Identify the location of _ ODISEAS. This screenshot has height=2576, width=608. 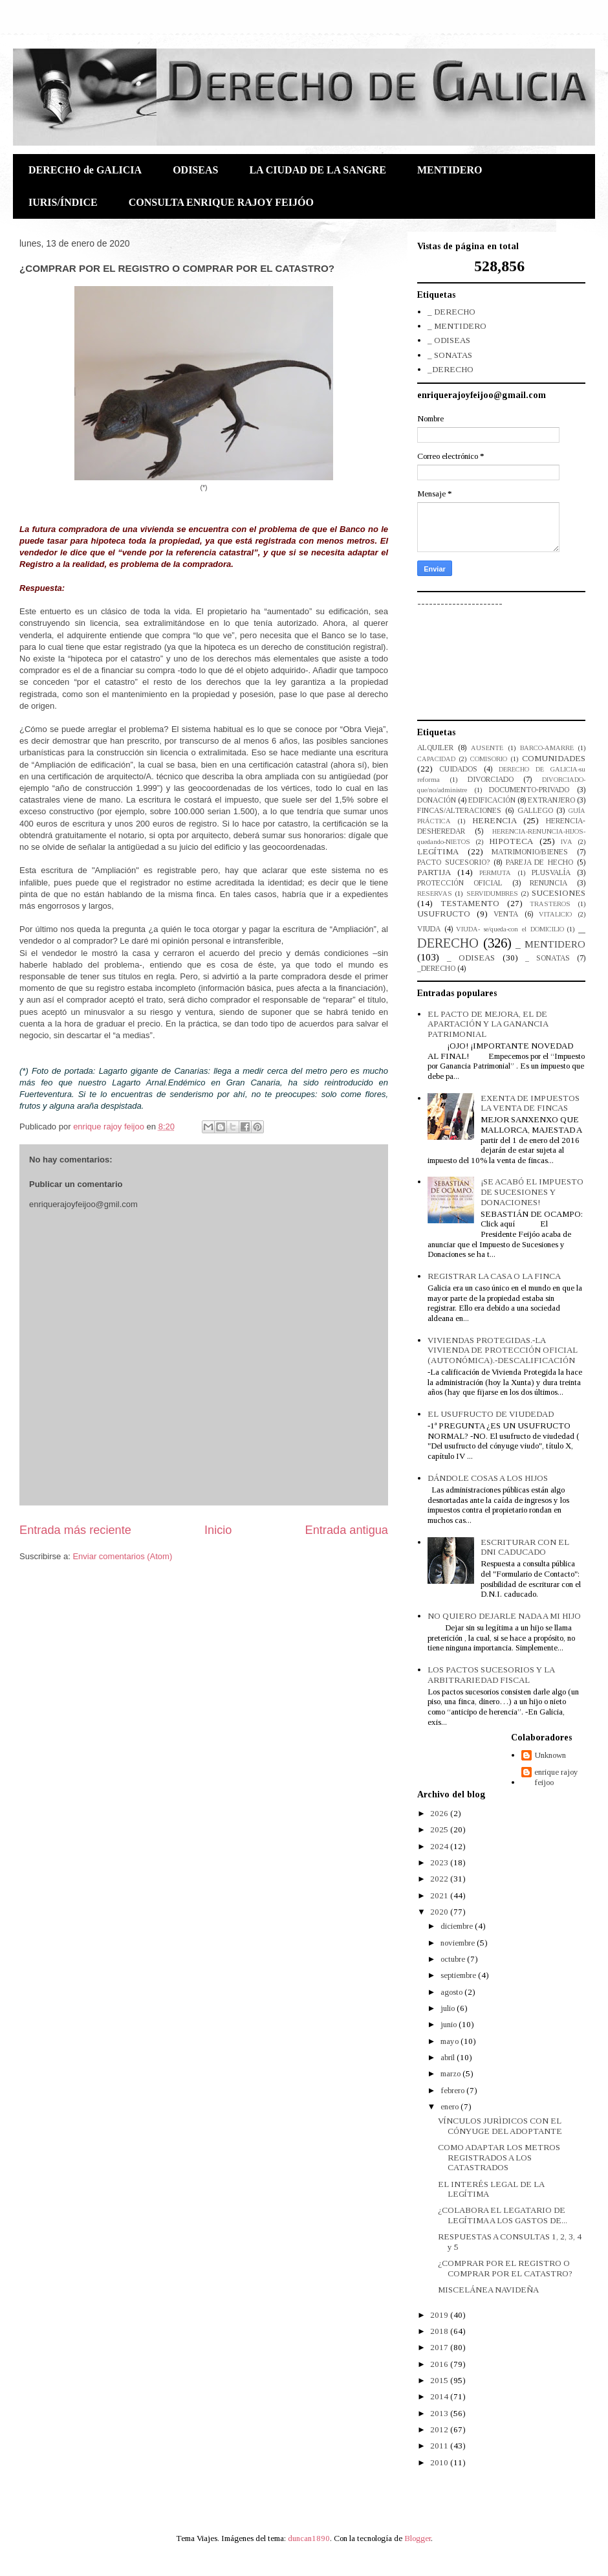
(449, 340).